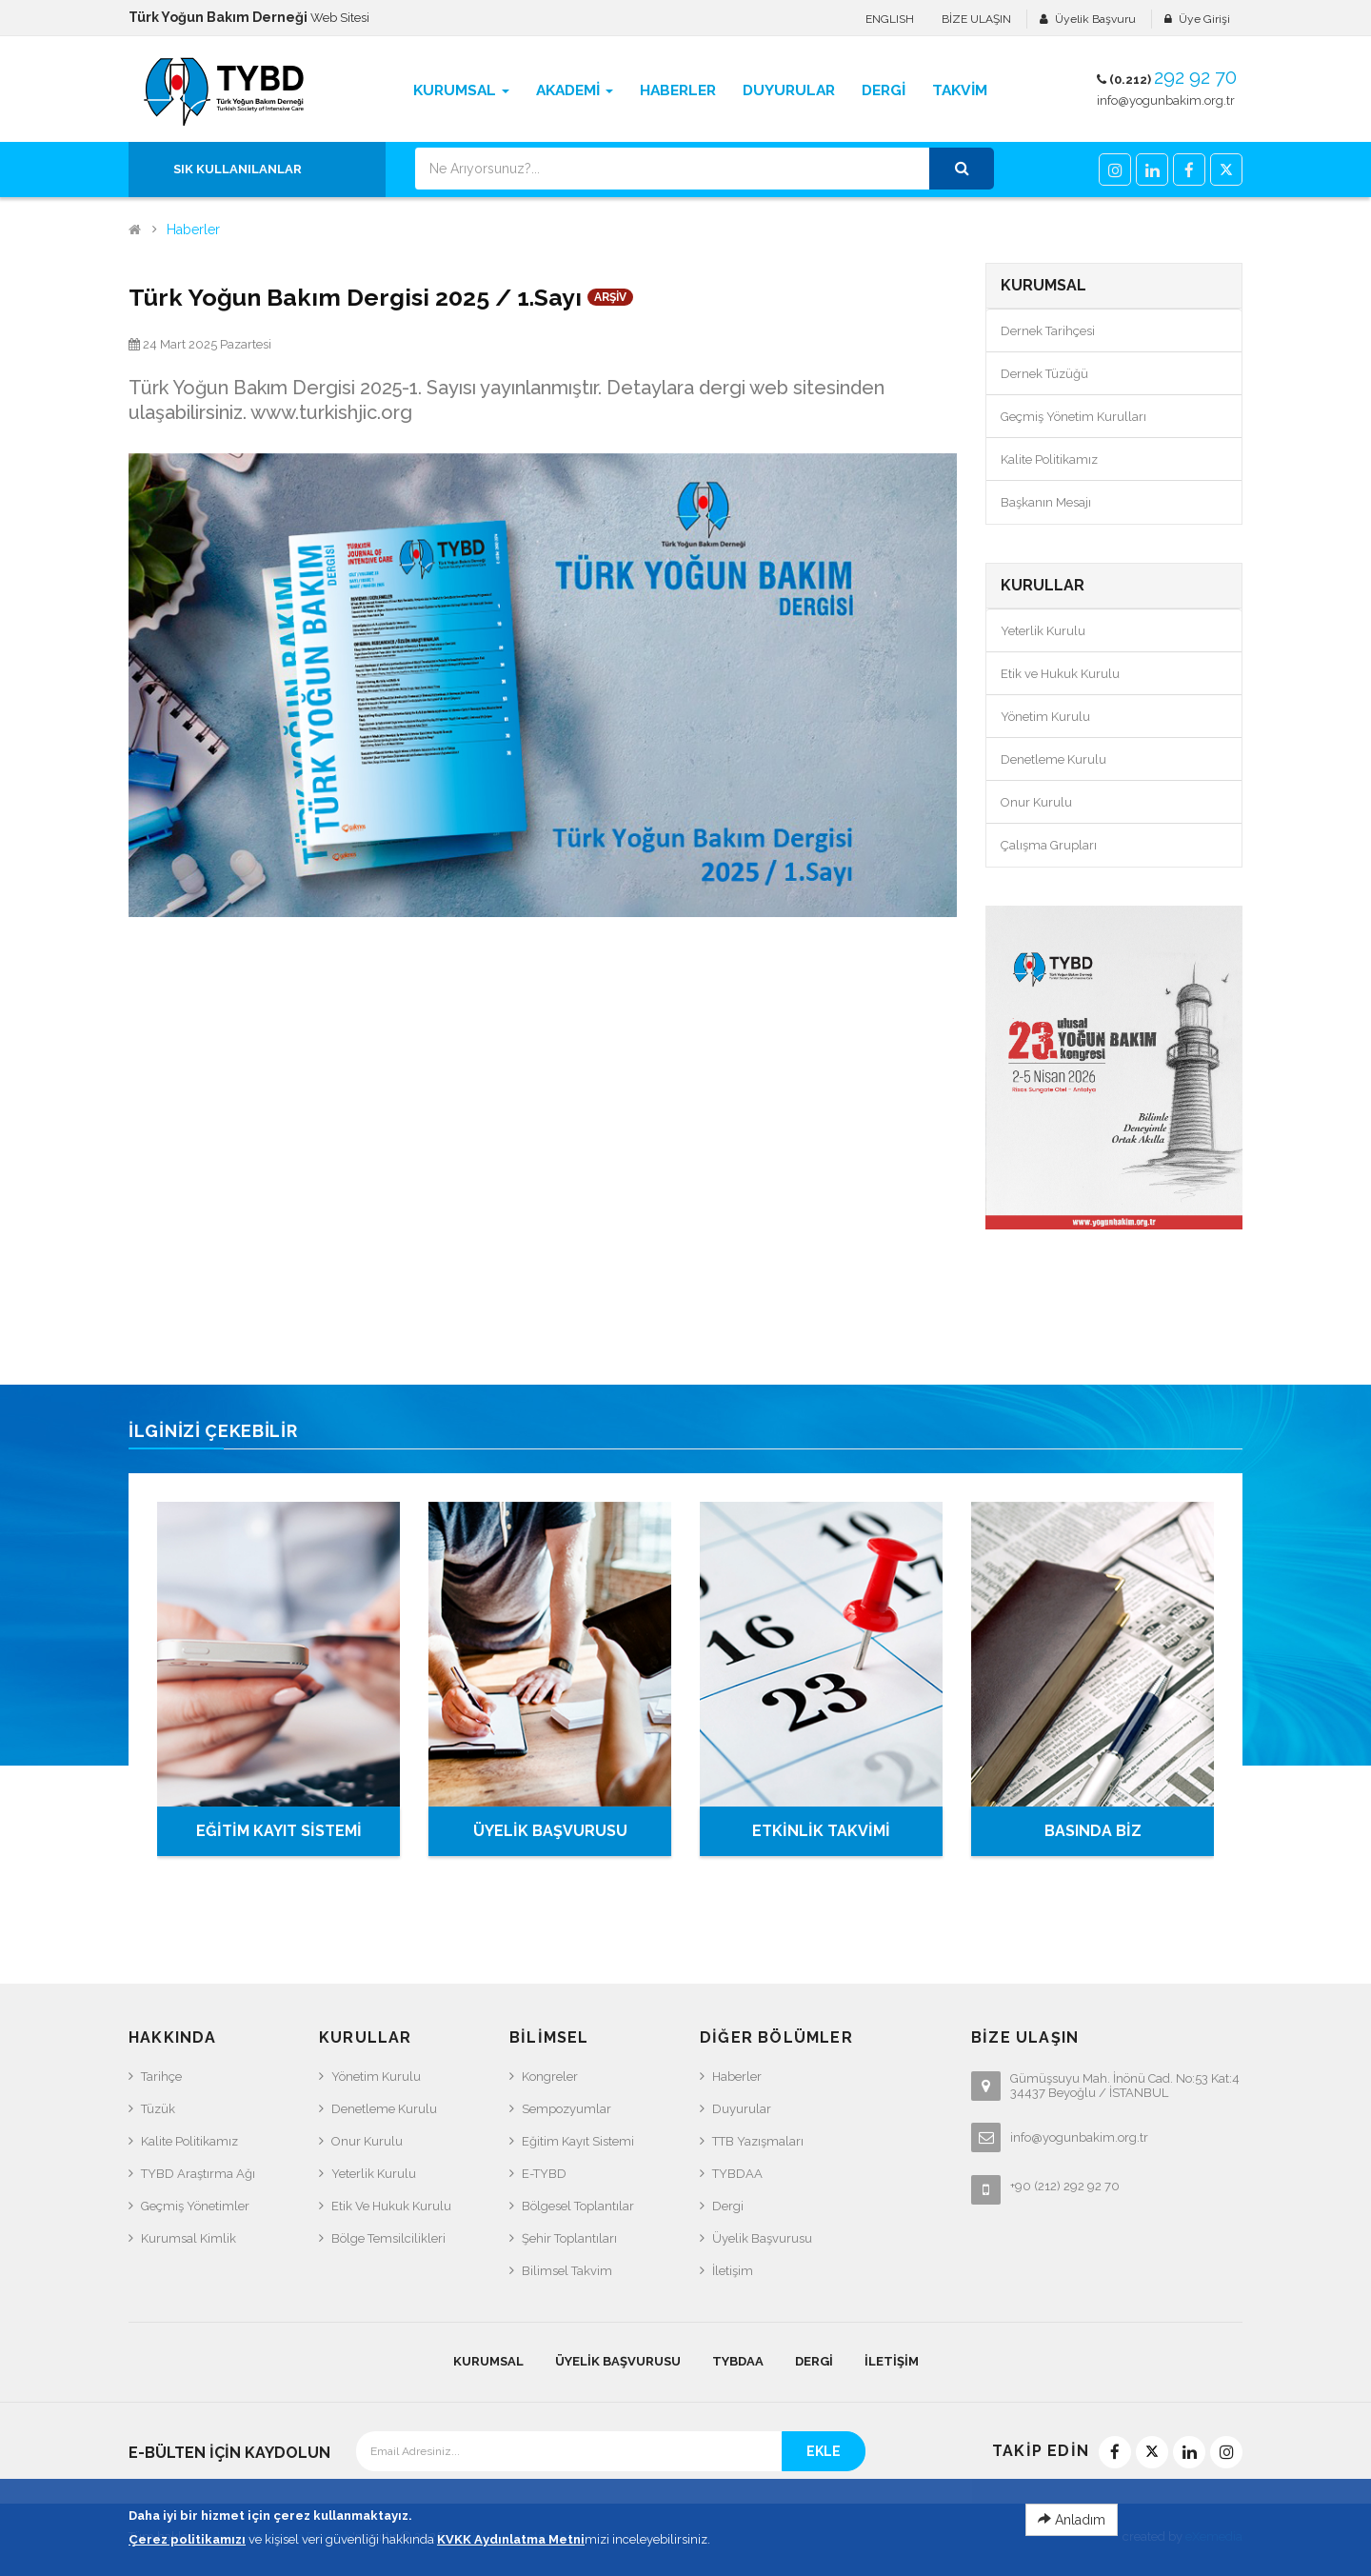  What do you see at coordinates (567, 2271) in the screenshot?
I see `Bilimsel Takvim` at bounding box center [567, 2271].